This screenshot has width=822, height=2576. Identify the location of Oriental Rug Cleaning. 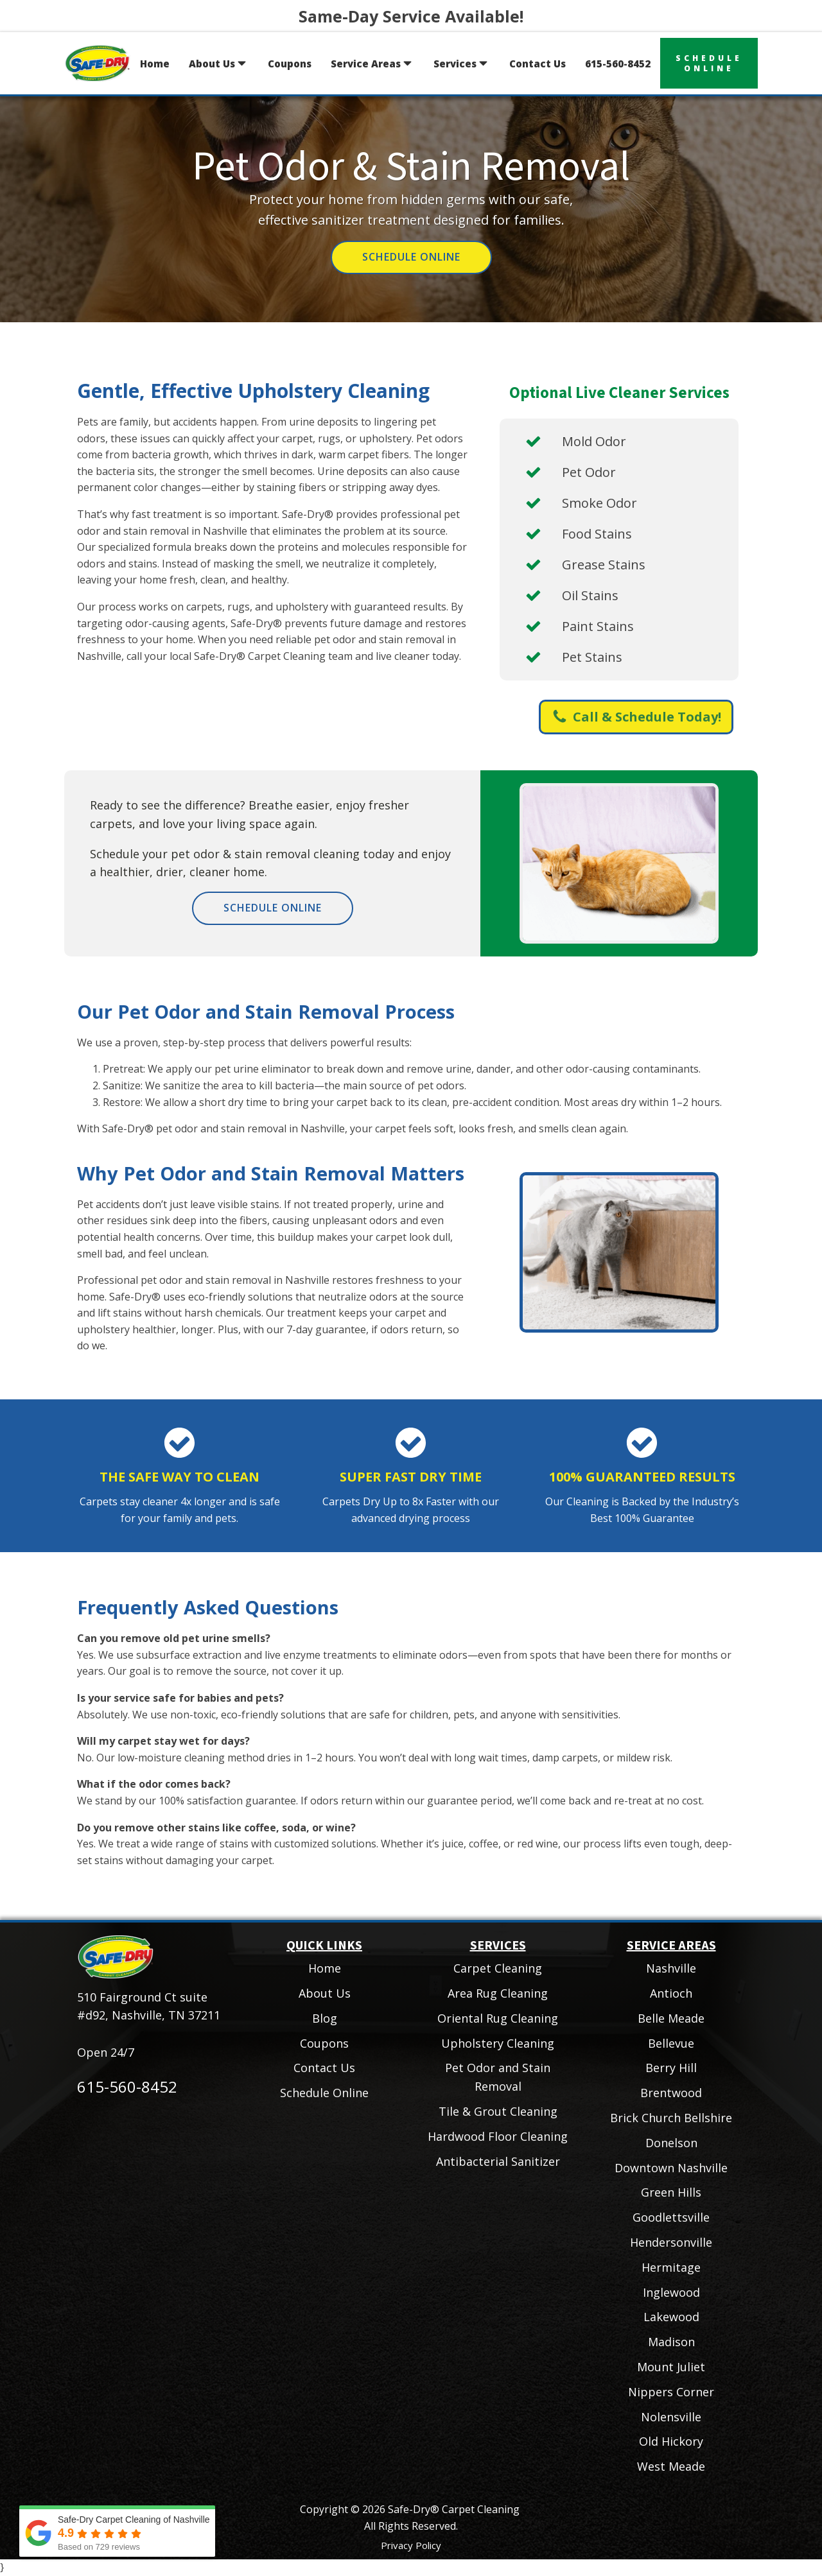
(497, 2018).